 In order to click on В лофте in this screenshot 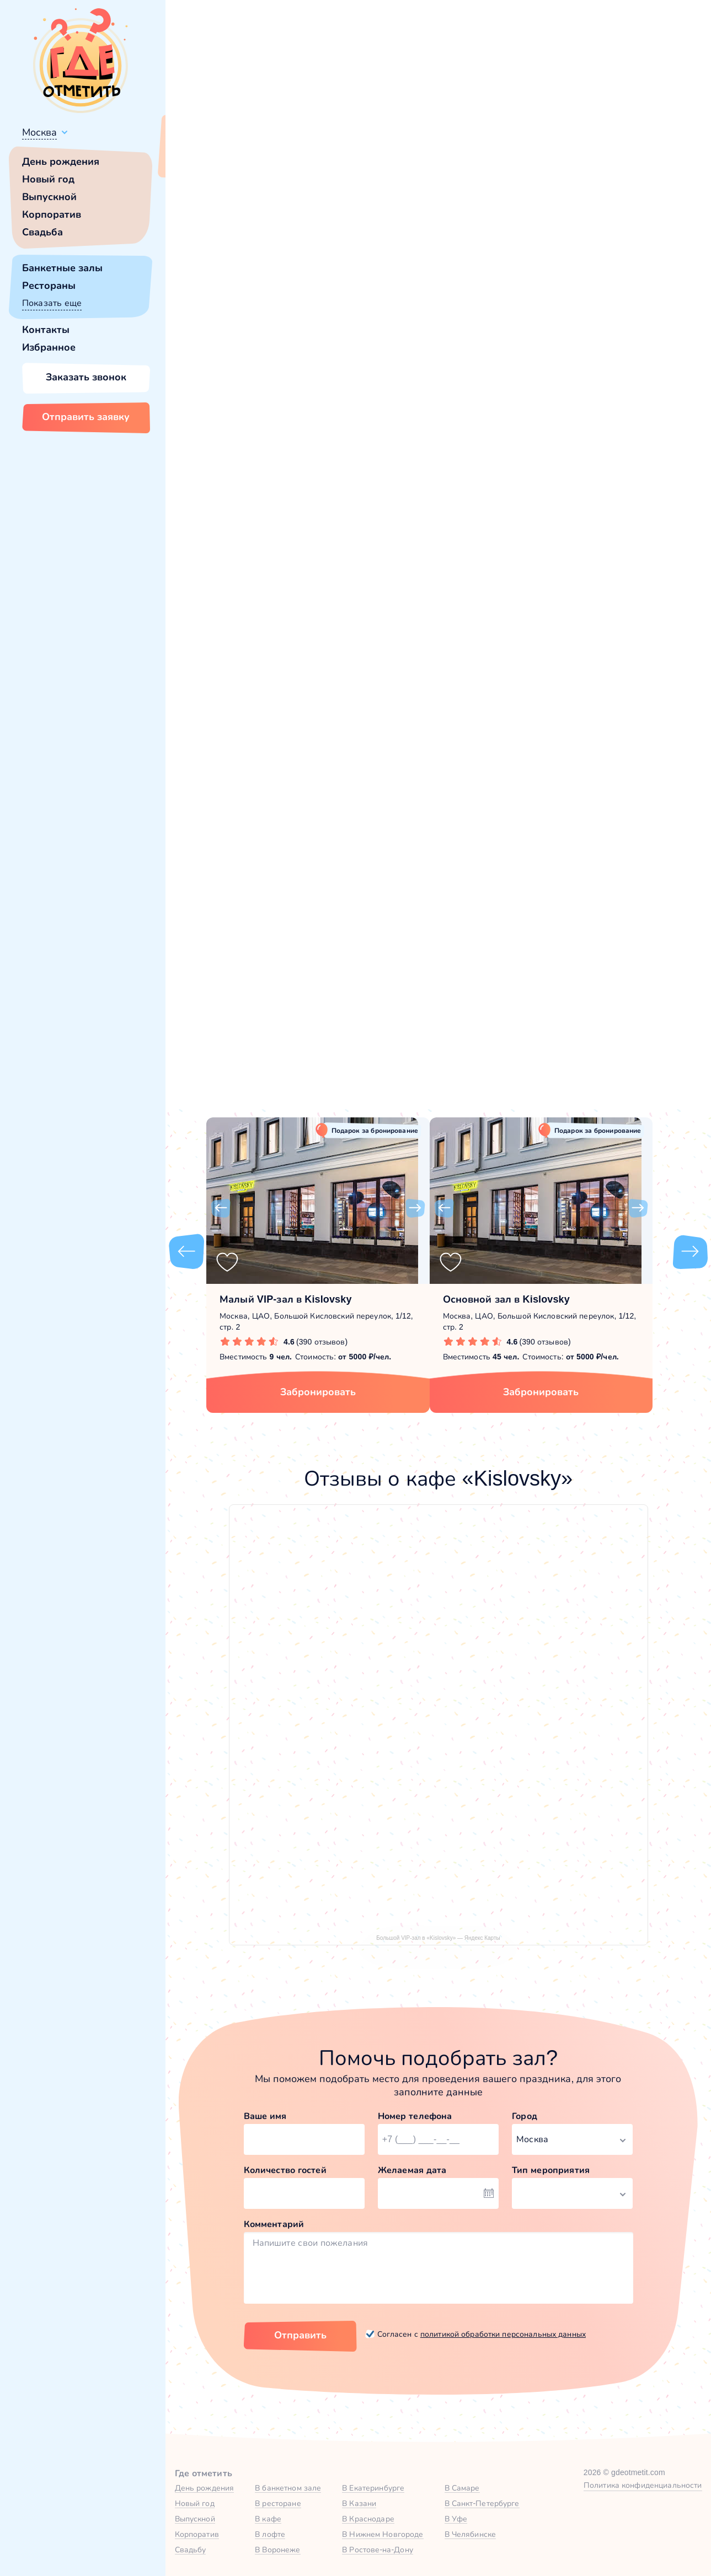, I will do `click(270, 2534)`.